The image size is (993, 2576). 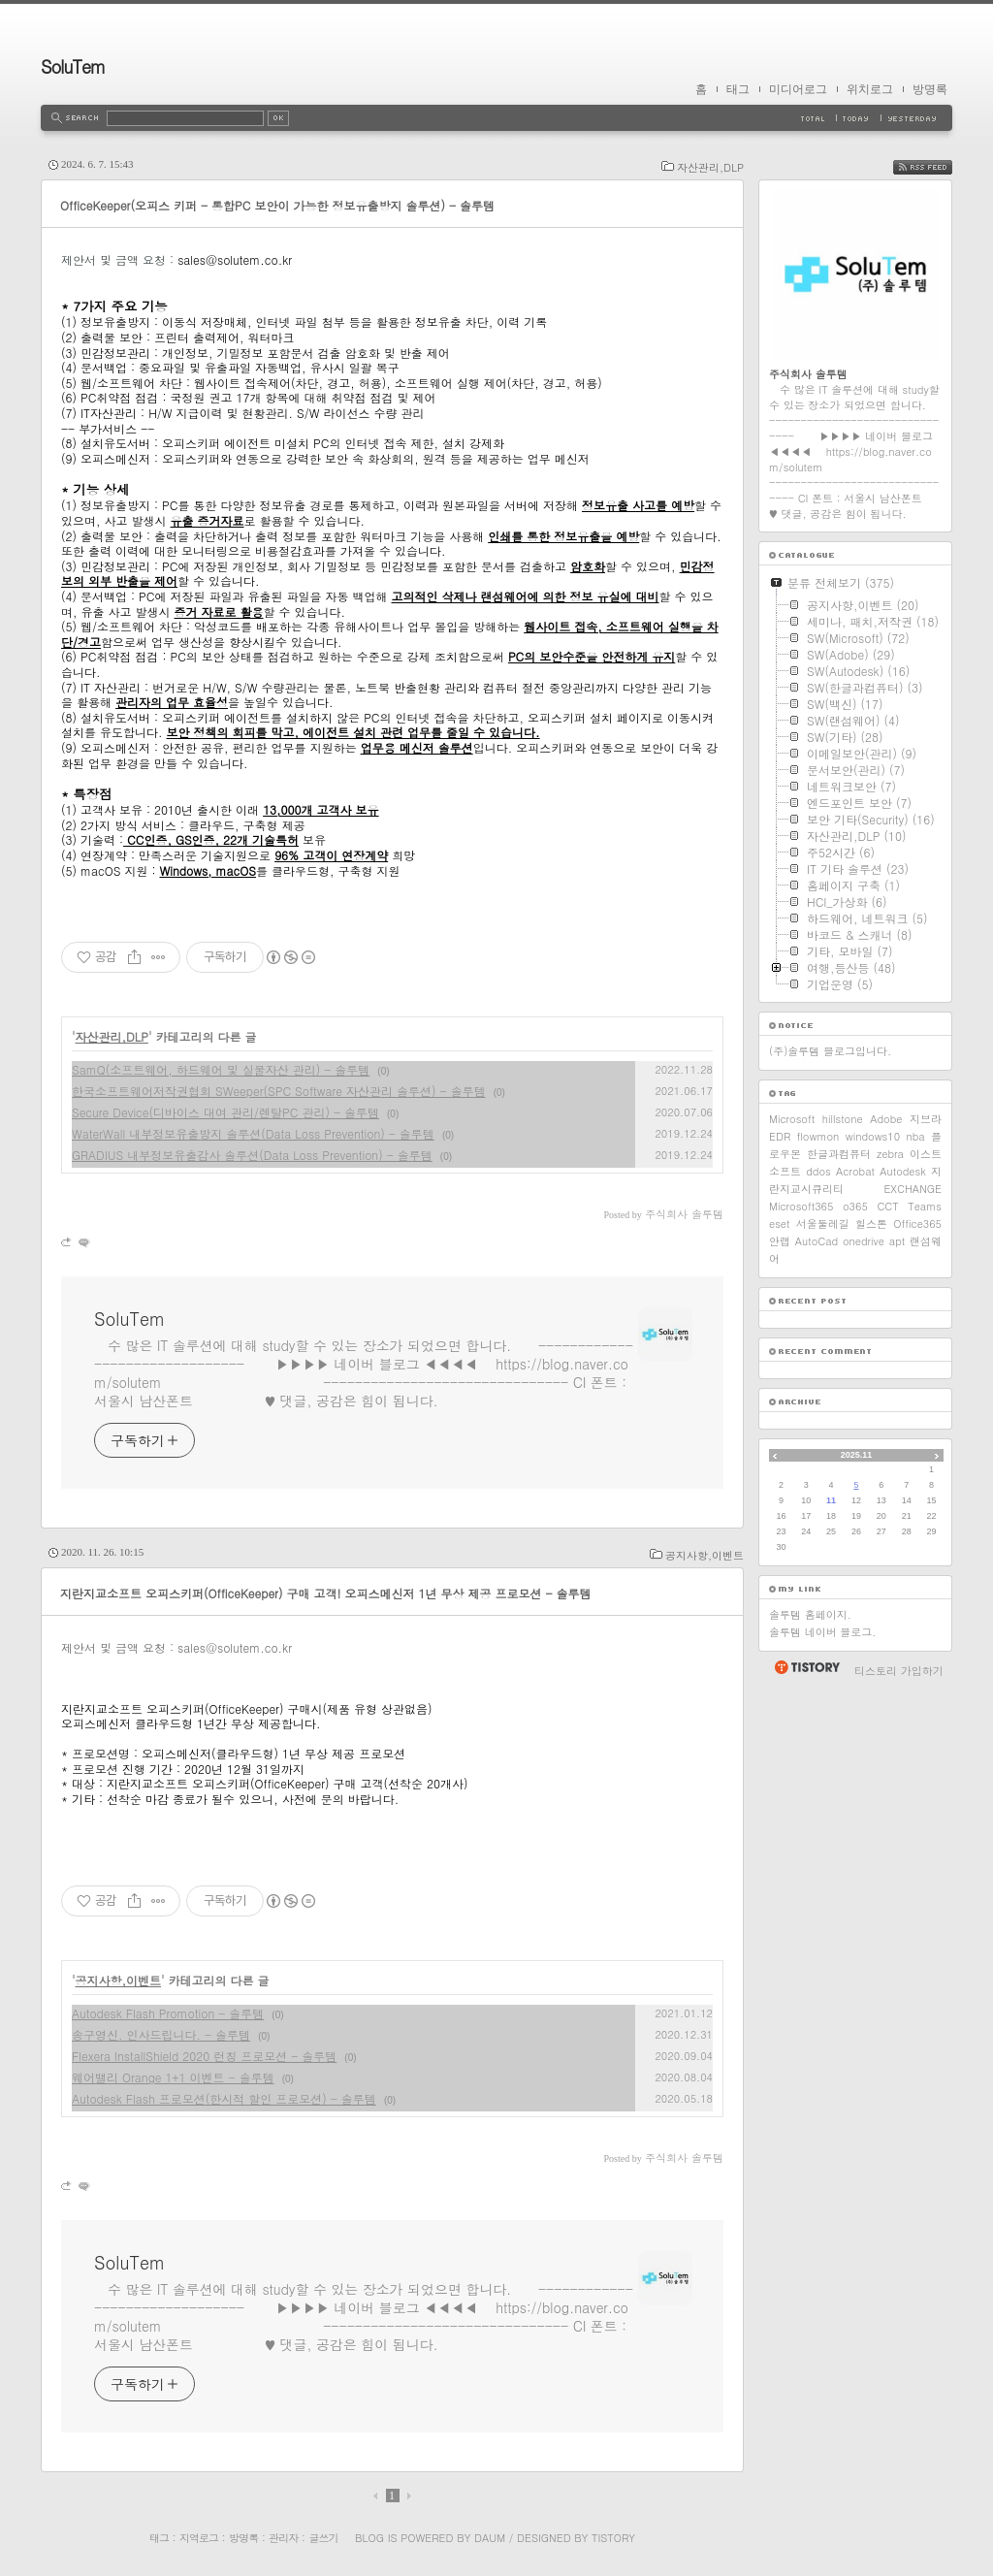 I want to click on ddos, so click(x=818, y=1171).